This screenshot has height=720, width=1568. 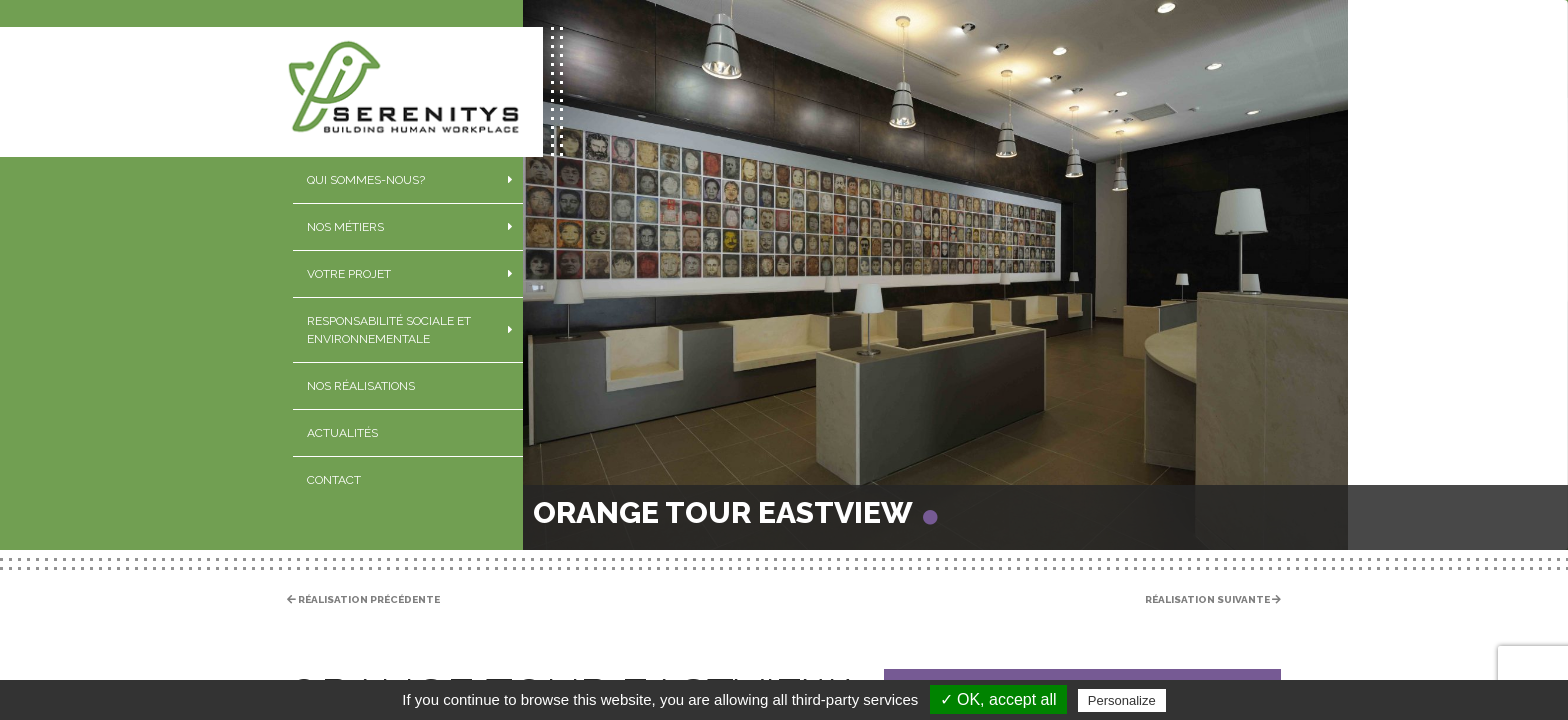 I want to click on Personalize, so click(x=1122, y=700).